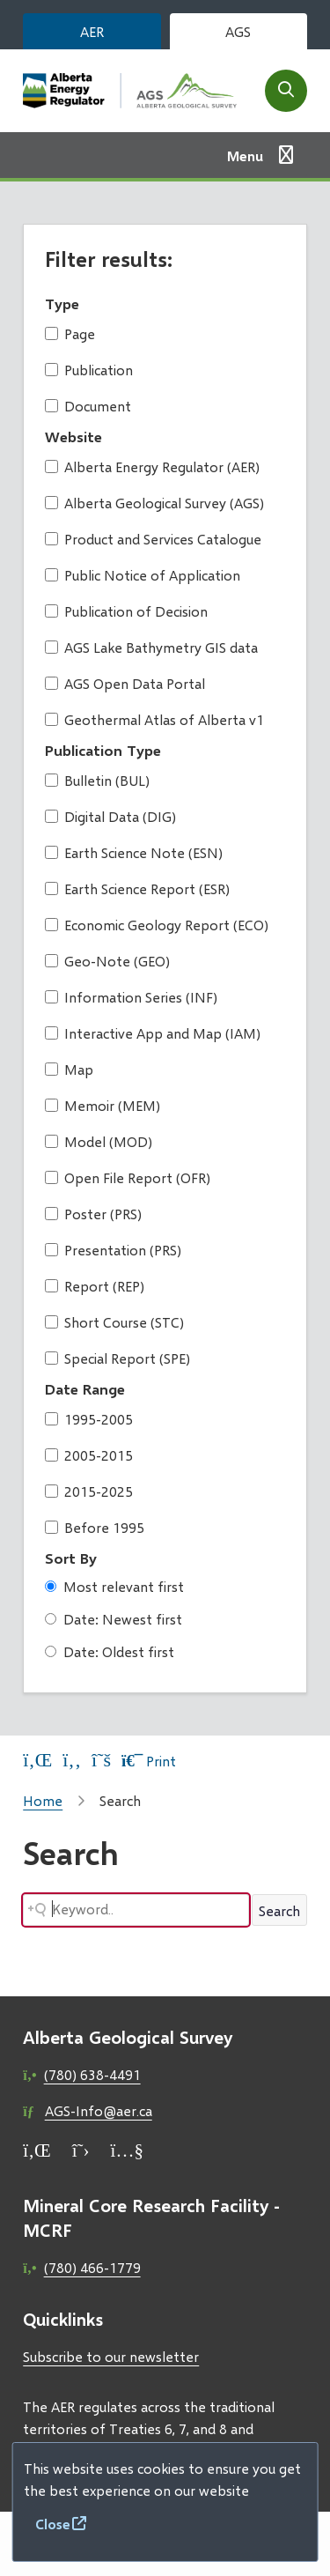 The height and width of the screenshot is (2576, 330). What do you see at coordinates (245, 155) in the screenshot?
I see `Menu [Show navigation menu]` at bounding box center [245, 155].